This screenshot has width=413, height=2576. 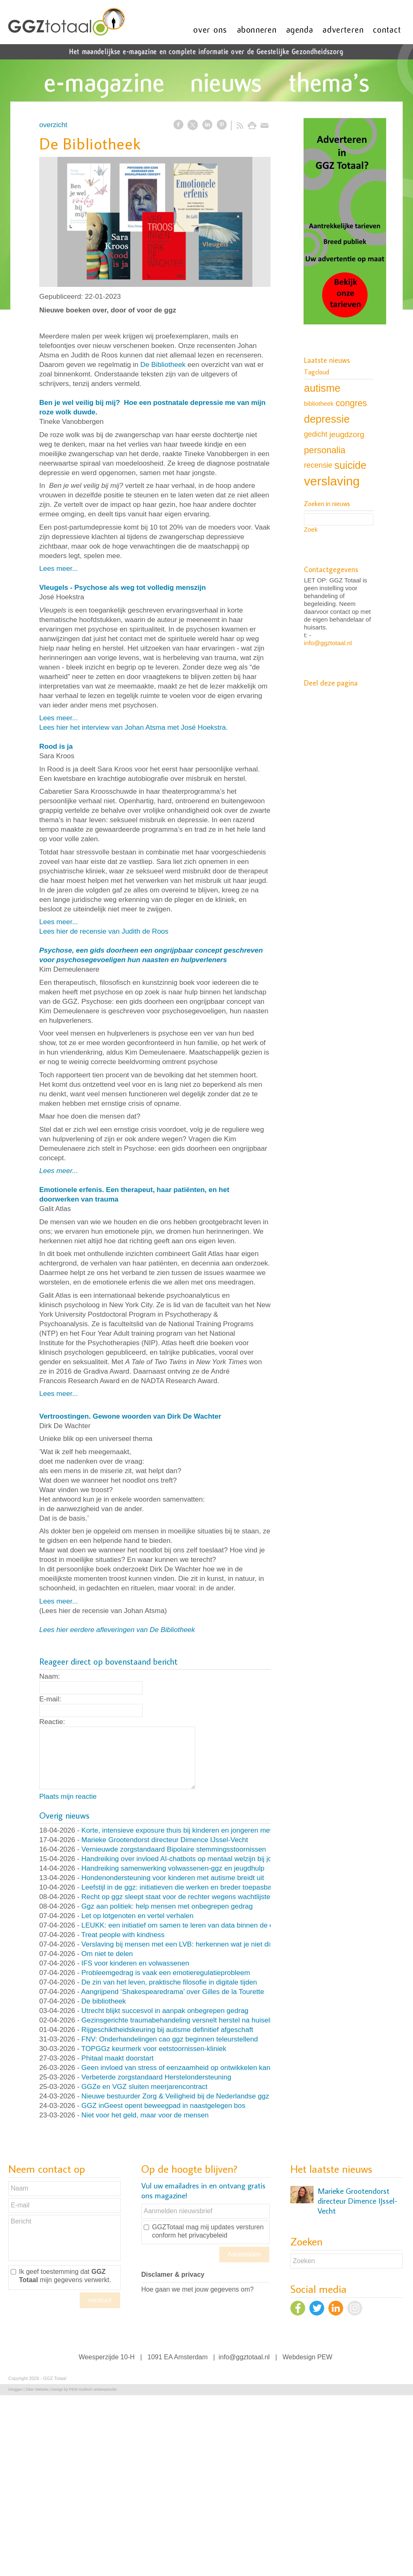 What do you see at coordinates (324, 2357) in the screenshot?
I see `PEW` at bounding box center [324, 2357].